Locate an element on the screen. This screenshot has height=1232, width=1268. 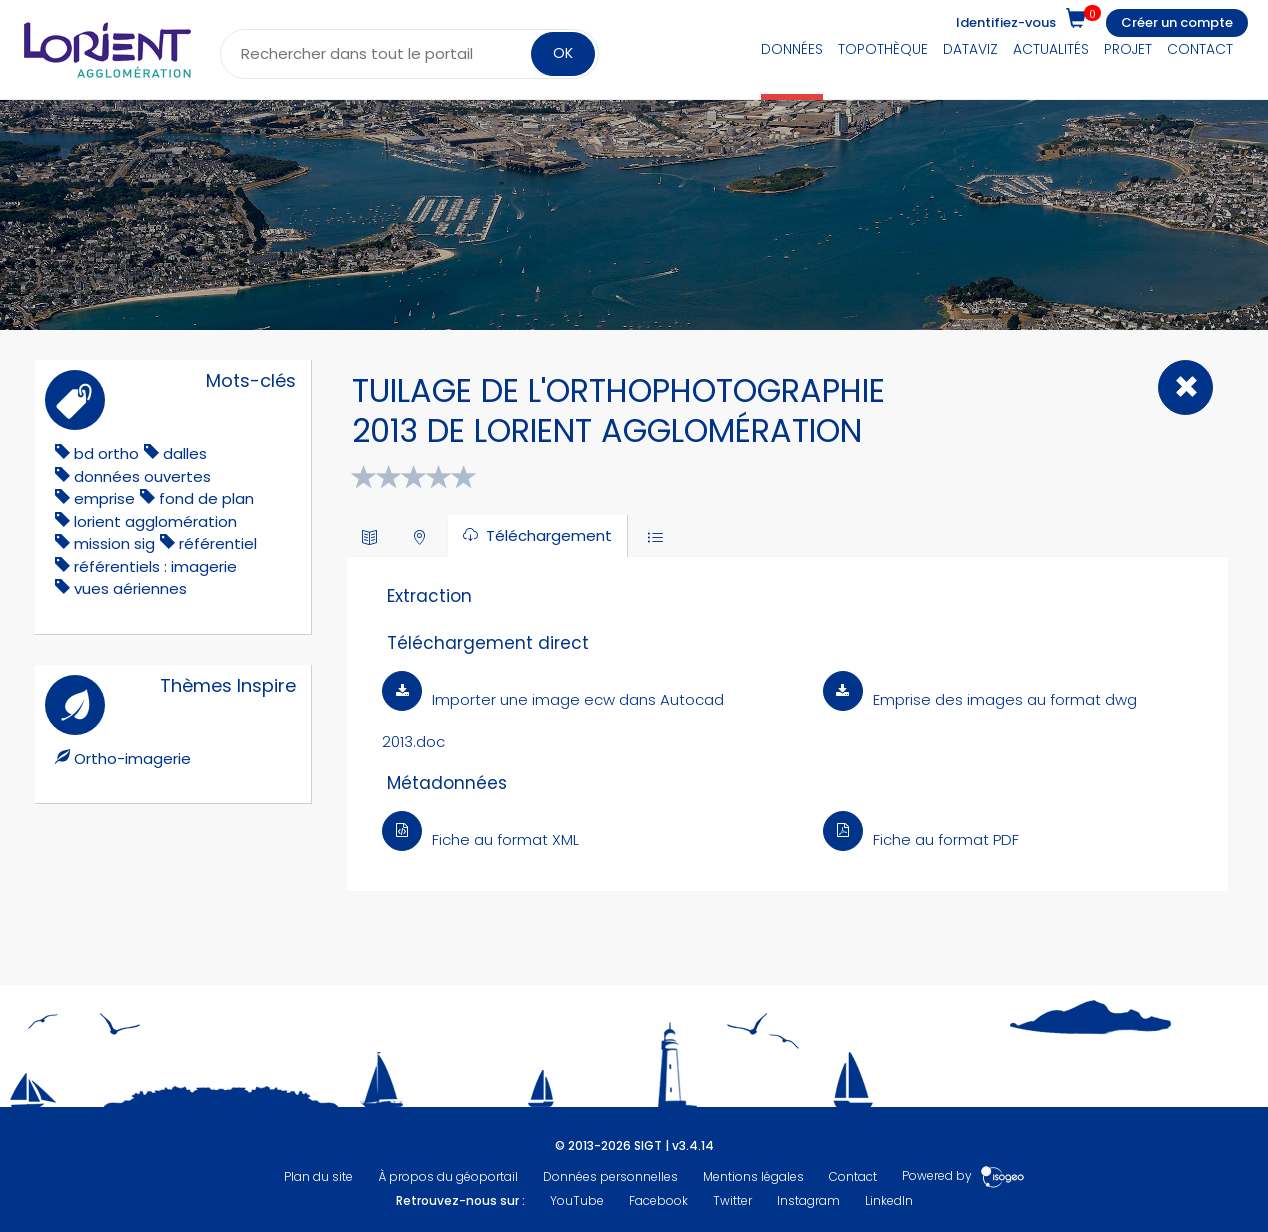
Topothèque is located at coordinates (883, 49).